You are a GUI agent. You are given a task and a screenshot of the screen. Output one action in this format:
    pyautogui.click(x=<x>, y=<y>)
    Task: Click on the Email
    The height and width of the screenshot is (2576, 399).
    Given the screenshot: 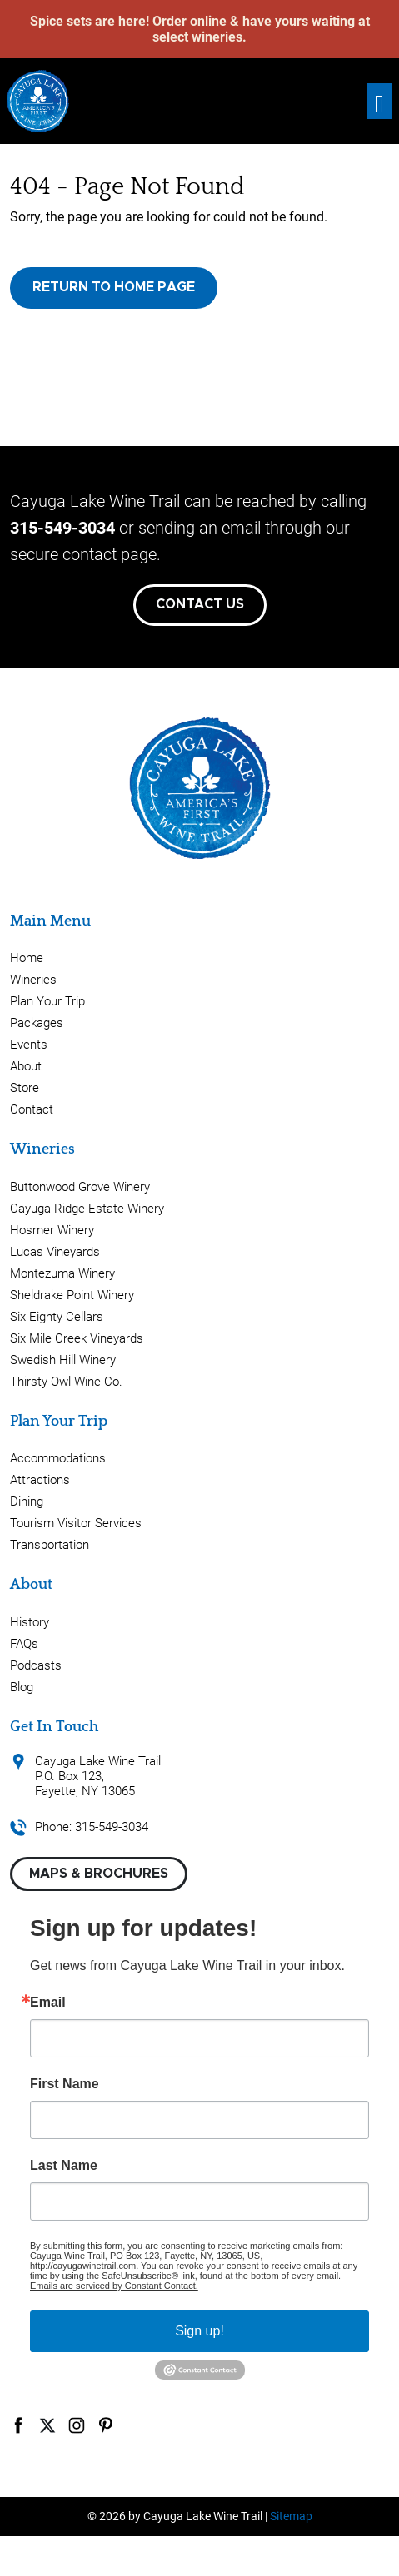 What is the action you would take?
    pyautogui.click(x=48, y=2002)
    